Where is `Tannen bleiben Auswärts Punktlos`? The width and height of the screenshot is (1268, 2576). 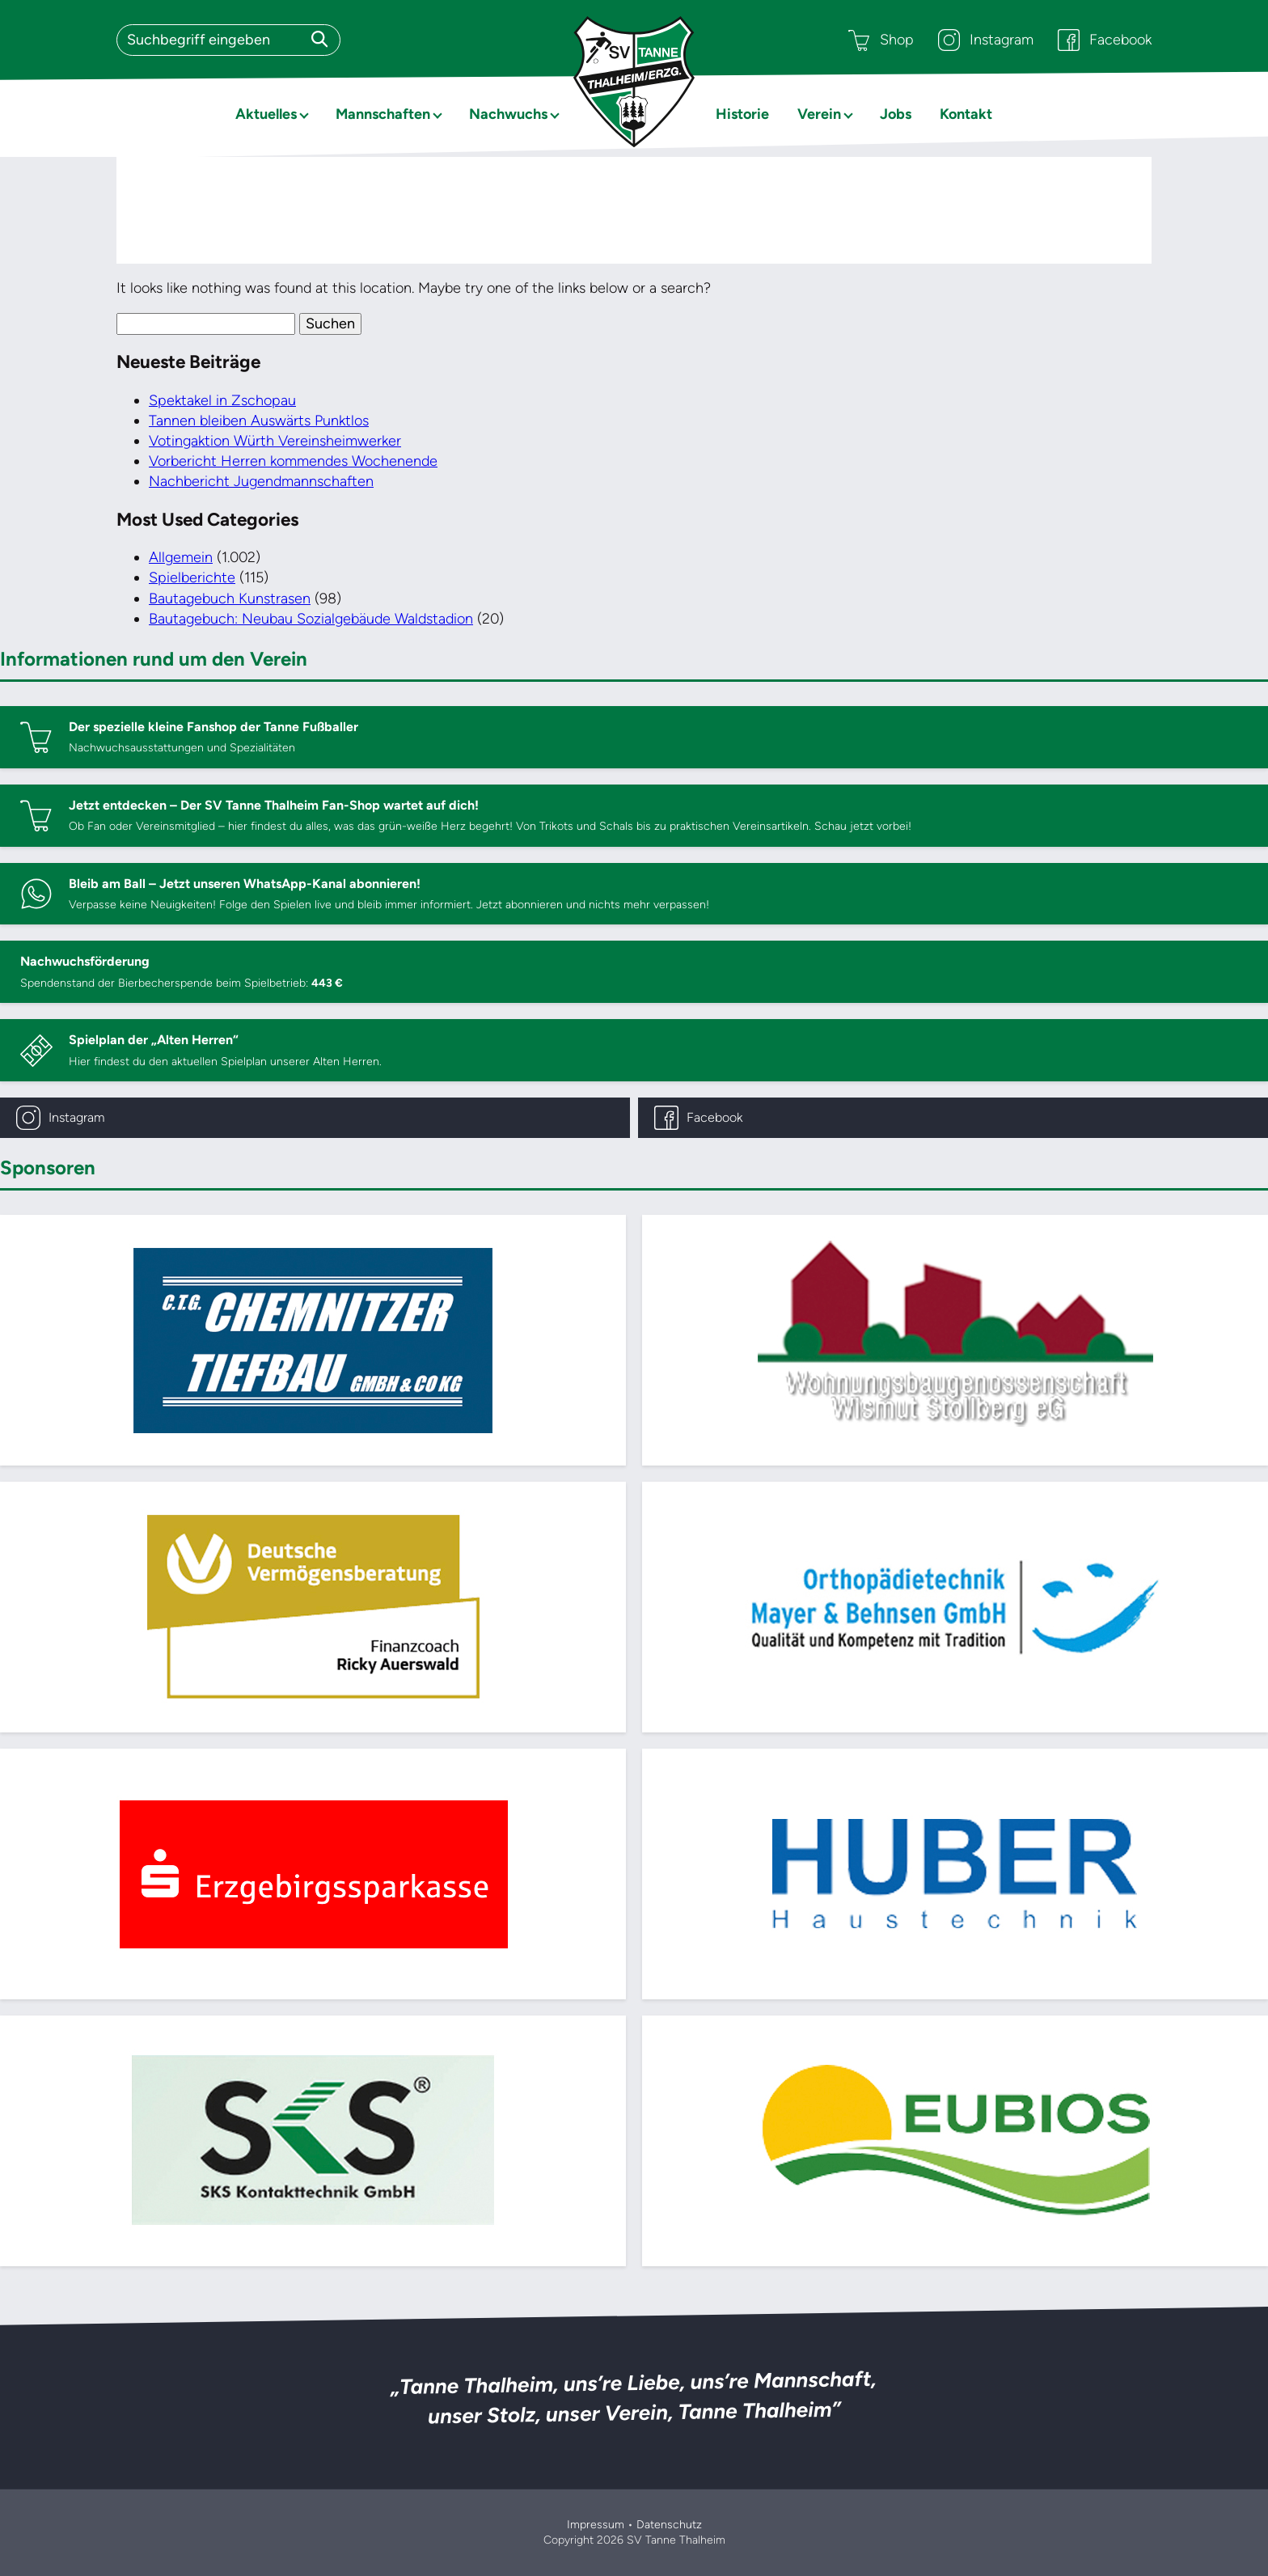 Tannen bleiben Auswärts Punktlos is located at coordinates (259, 420).